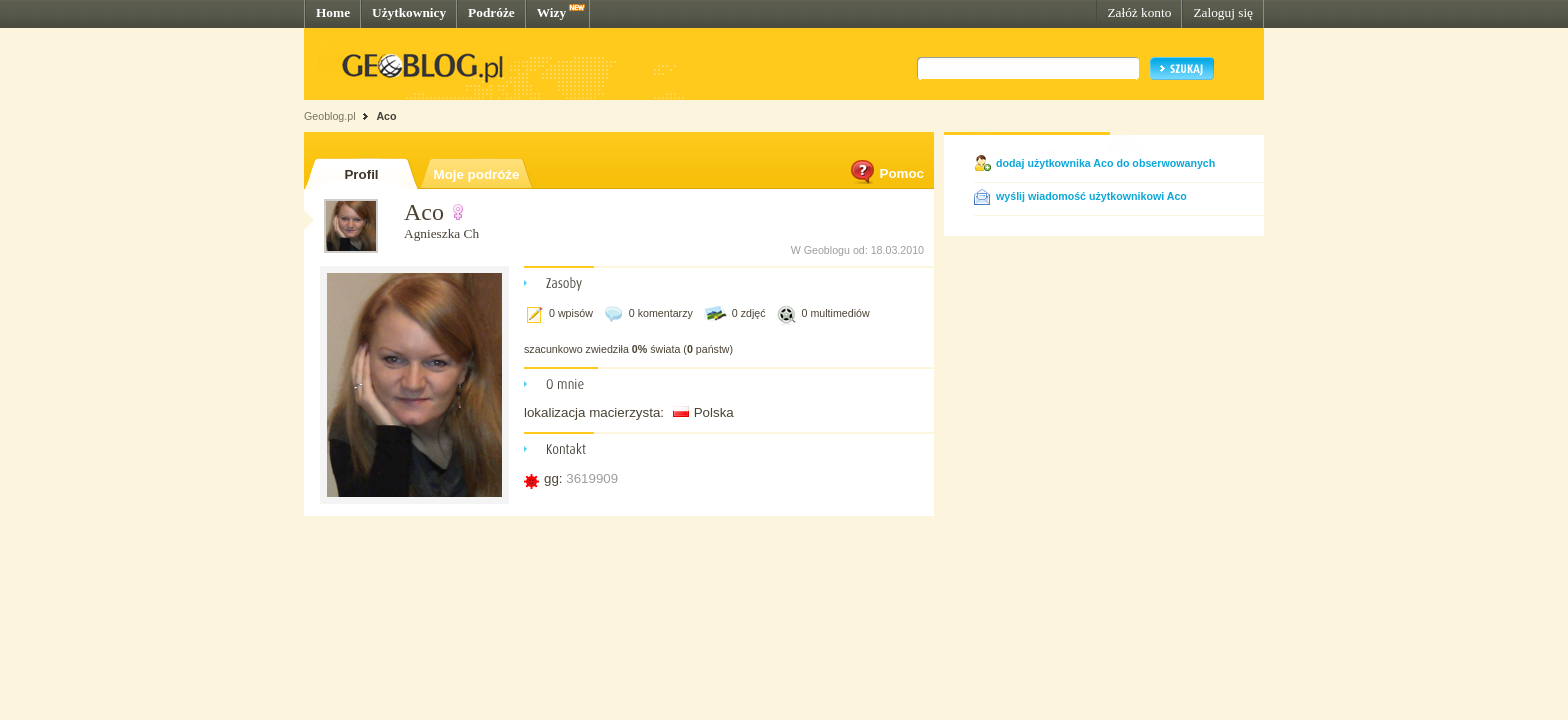  What do you see at coordinates (1139, 12) in the screenshot?
I see `Załóż konto` at bounding box center [1139, 12].